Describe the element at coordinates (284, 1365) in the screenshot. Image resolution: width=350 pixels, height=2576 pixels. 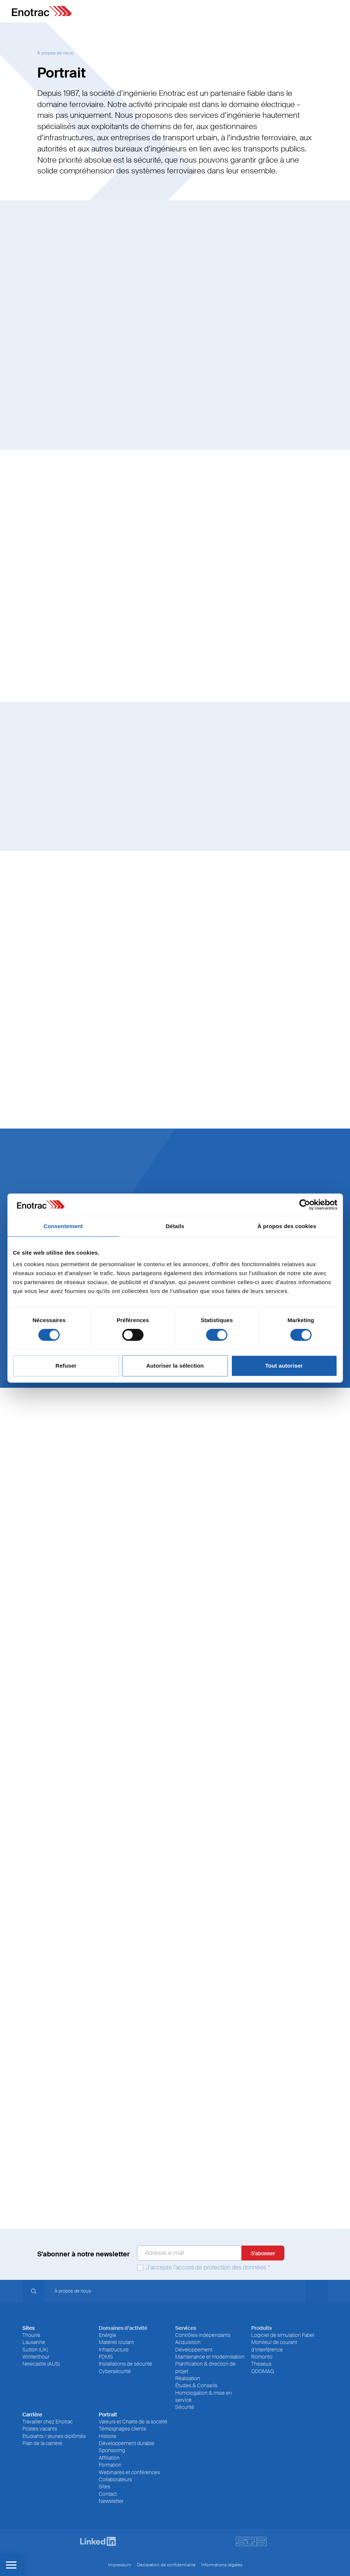
I see `Tout autoriser` at that location.